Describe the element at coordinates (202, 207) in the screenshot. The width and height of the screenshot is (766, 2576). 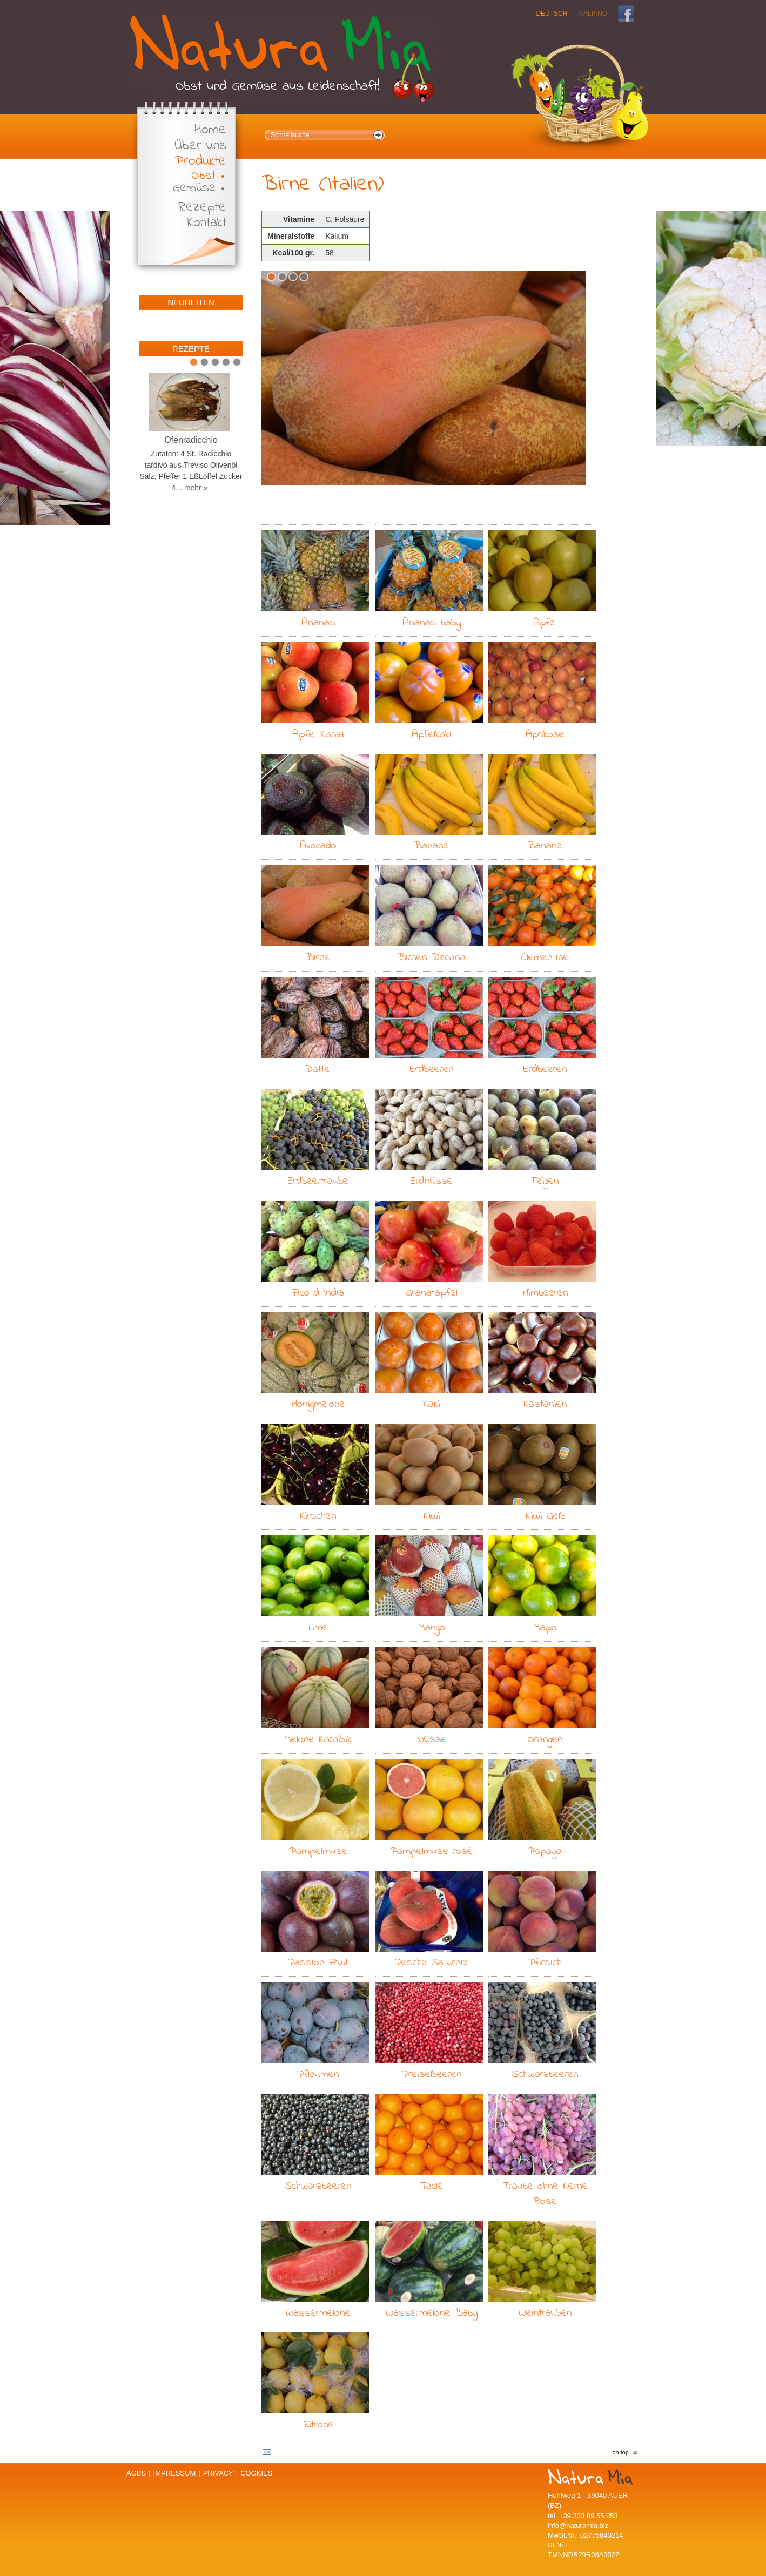
I see `Rezepte` at that location.